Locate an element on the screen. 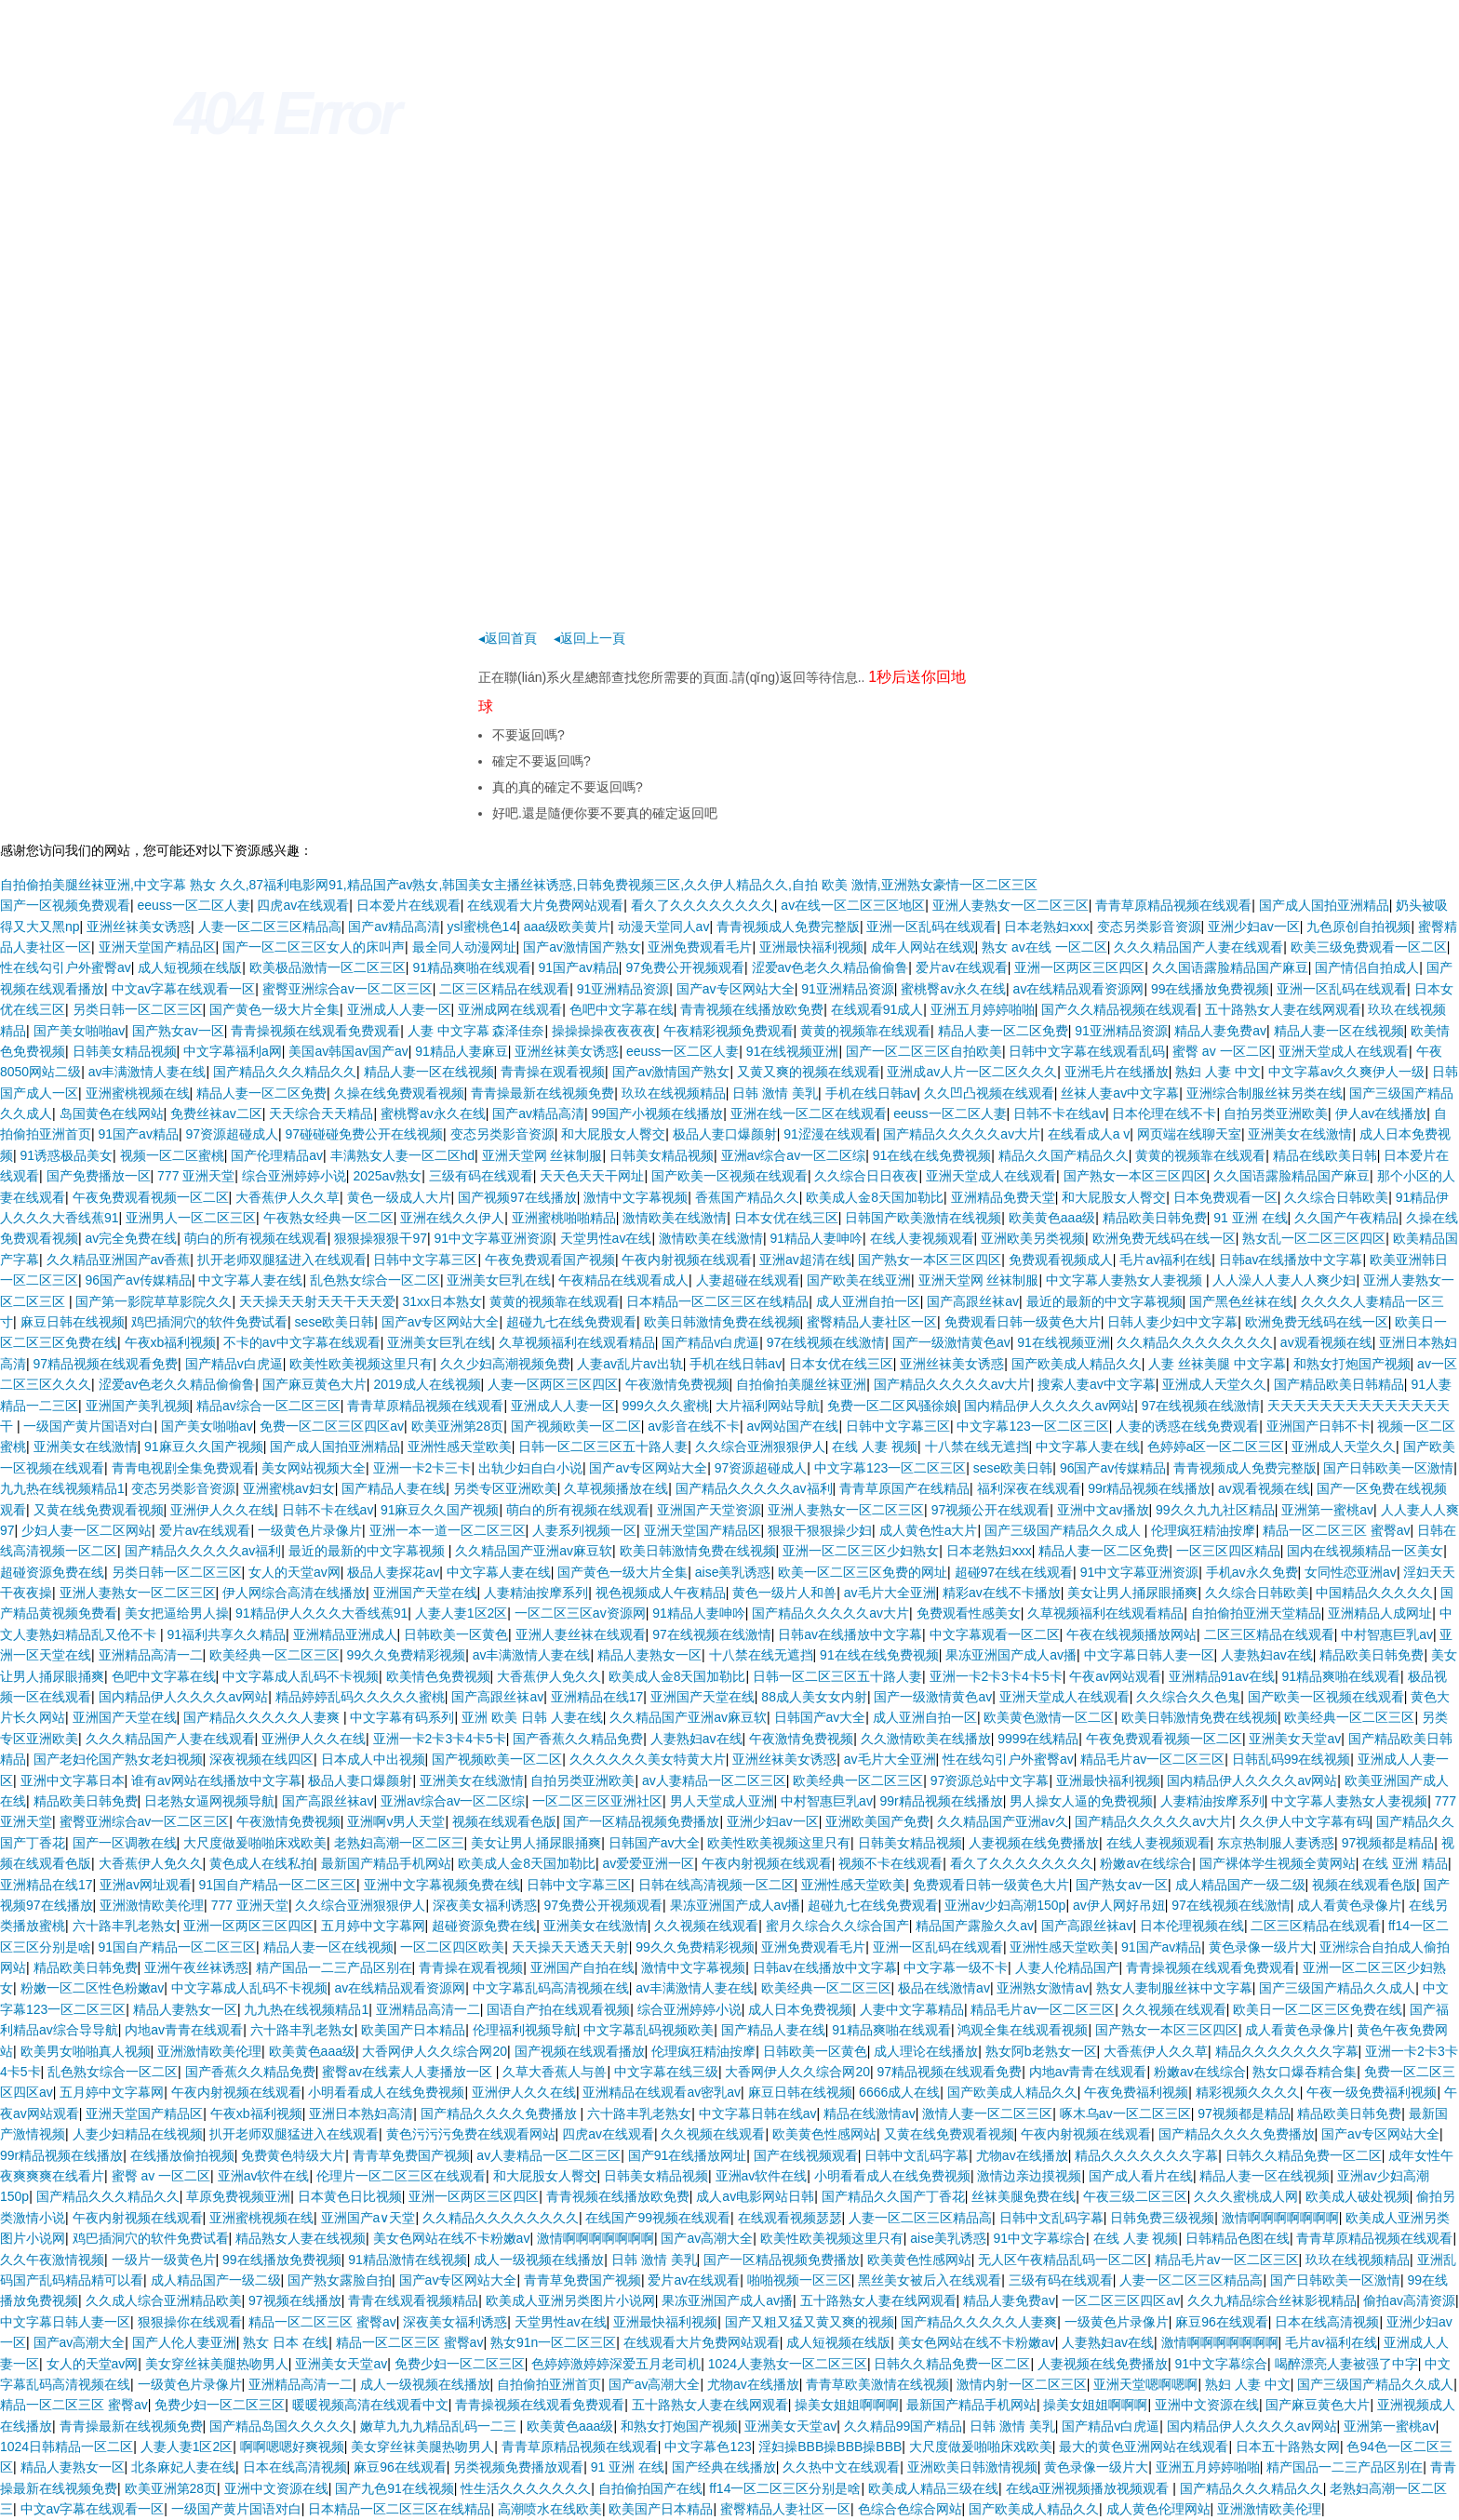  男人操女人逼的免费视频 is located at coordinates (1081, 1800).